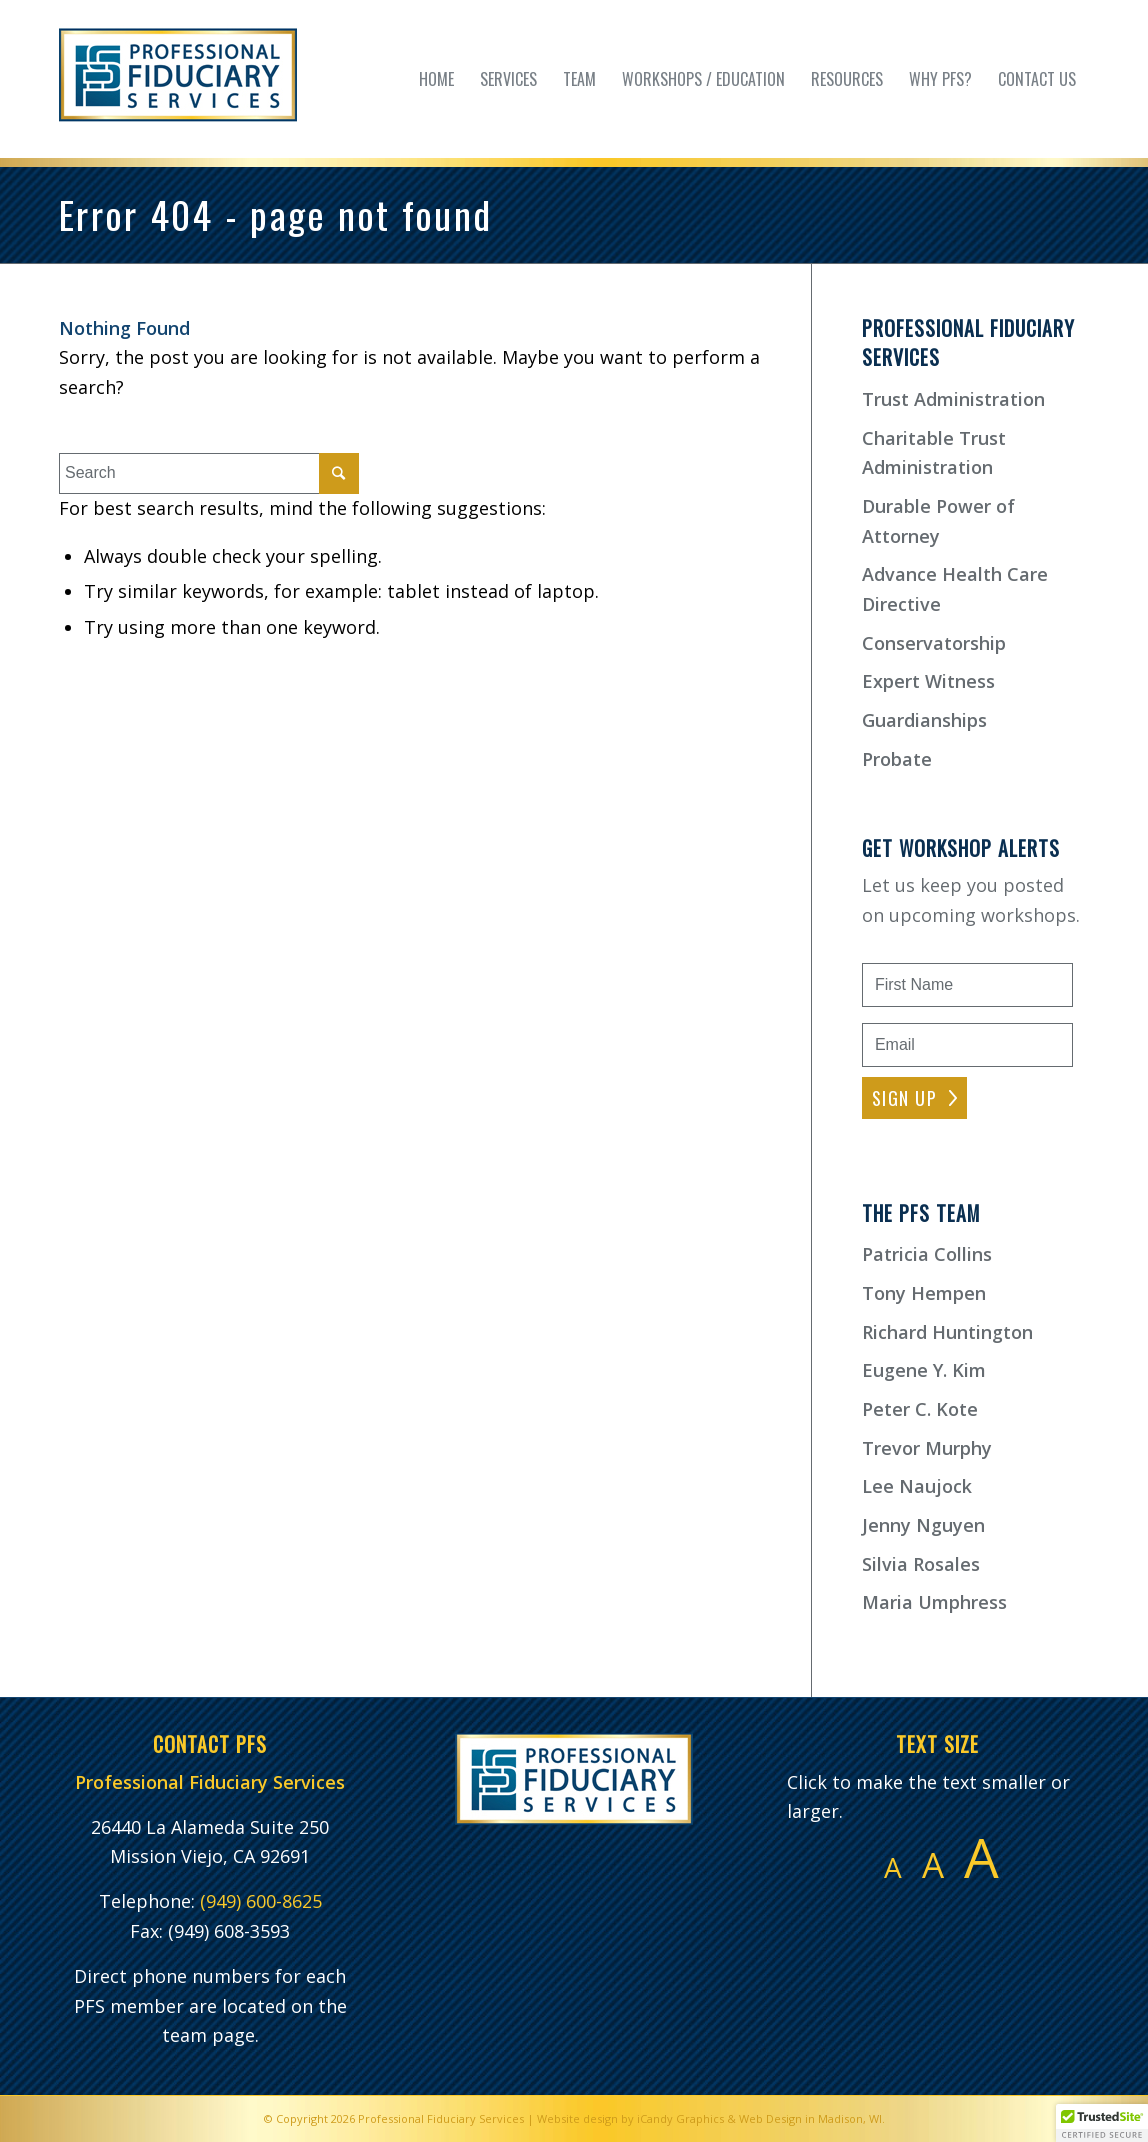 This screenshot has width=1148, height=2142. What do you see at coordinates (947, 1332) in the screenshot?
I see `Richard Huntington` at bounding box center [947, 1332].